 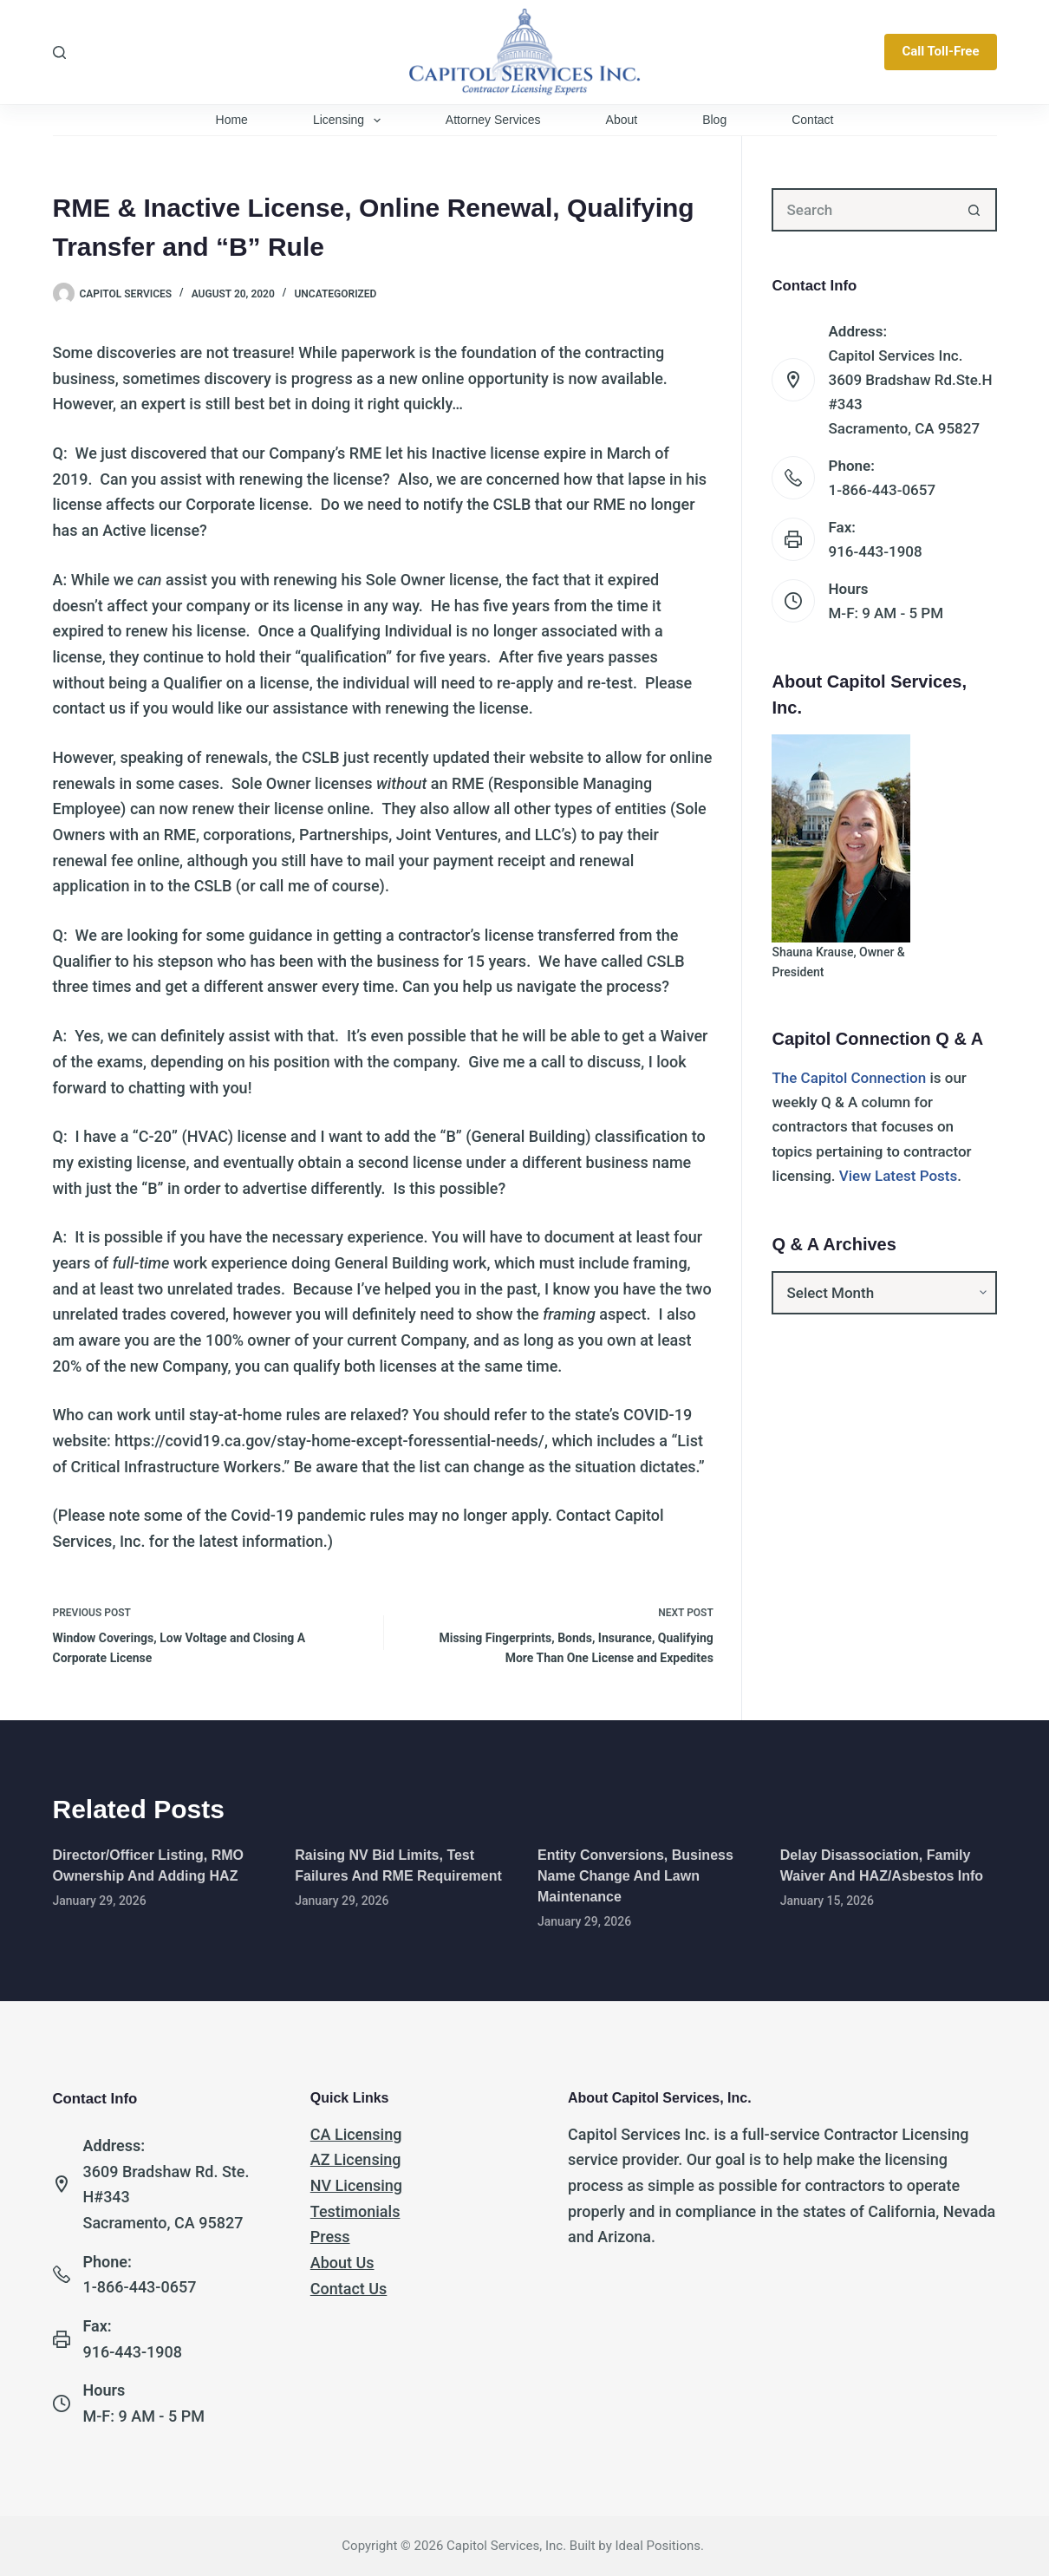 What do you see at coordinates (622, 120) in the screenshot?
I see `About` at bounding box center [622, 120].